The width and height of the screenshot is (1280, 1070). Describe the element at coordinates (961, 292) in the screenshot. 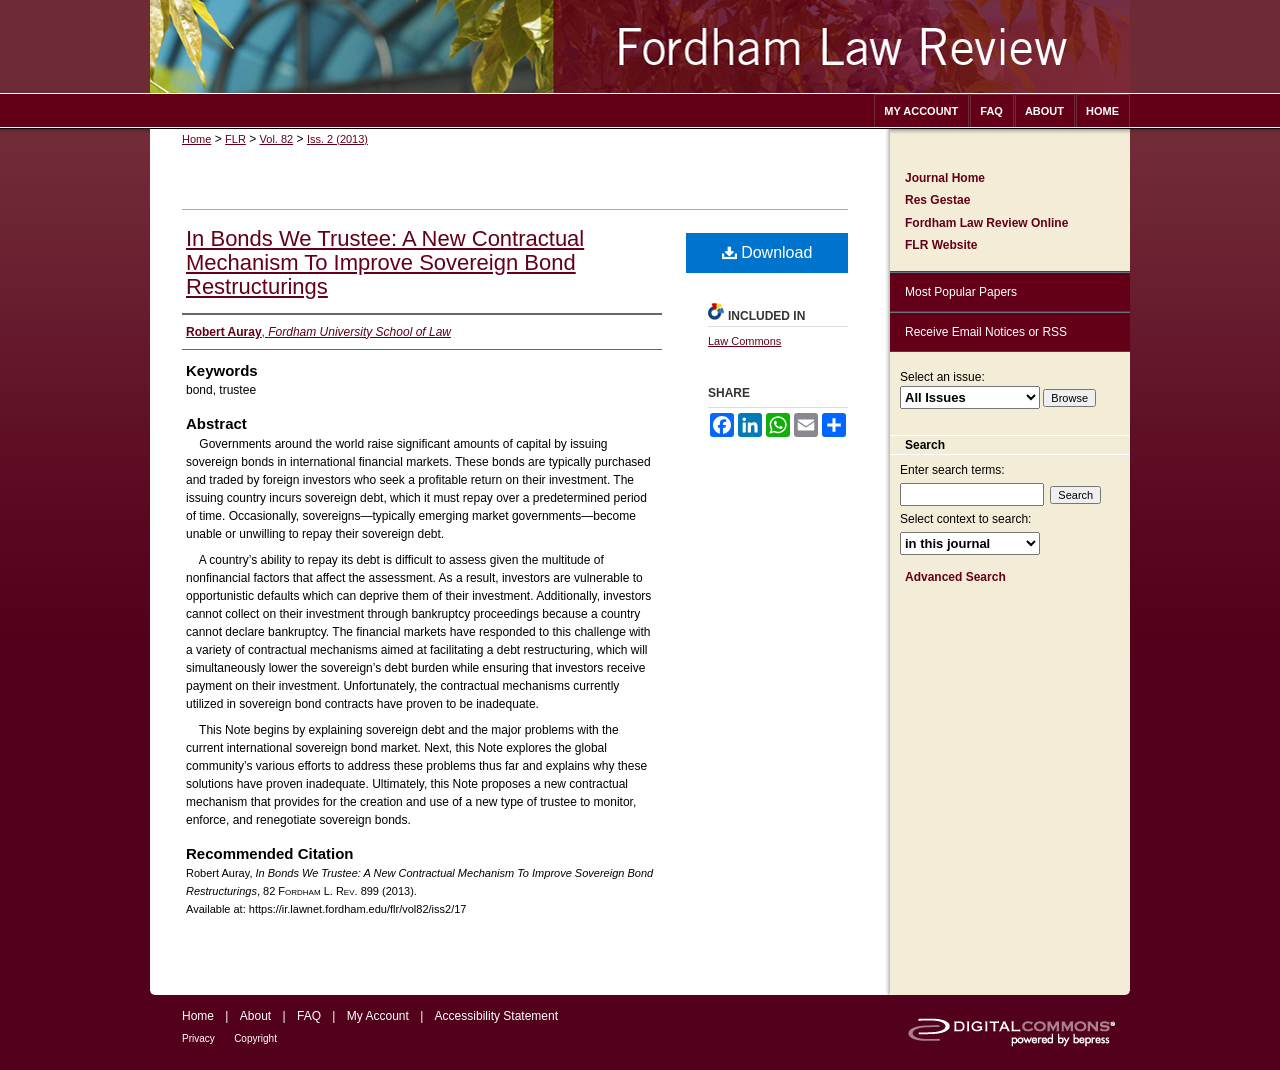

I see `Most Popular Papers` at that location.